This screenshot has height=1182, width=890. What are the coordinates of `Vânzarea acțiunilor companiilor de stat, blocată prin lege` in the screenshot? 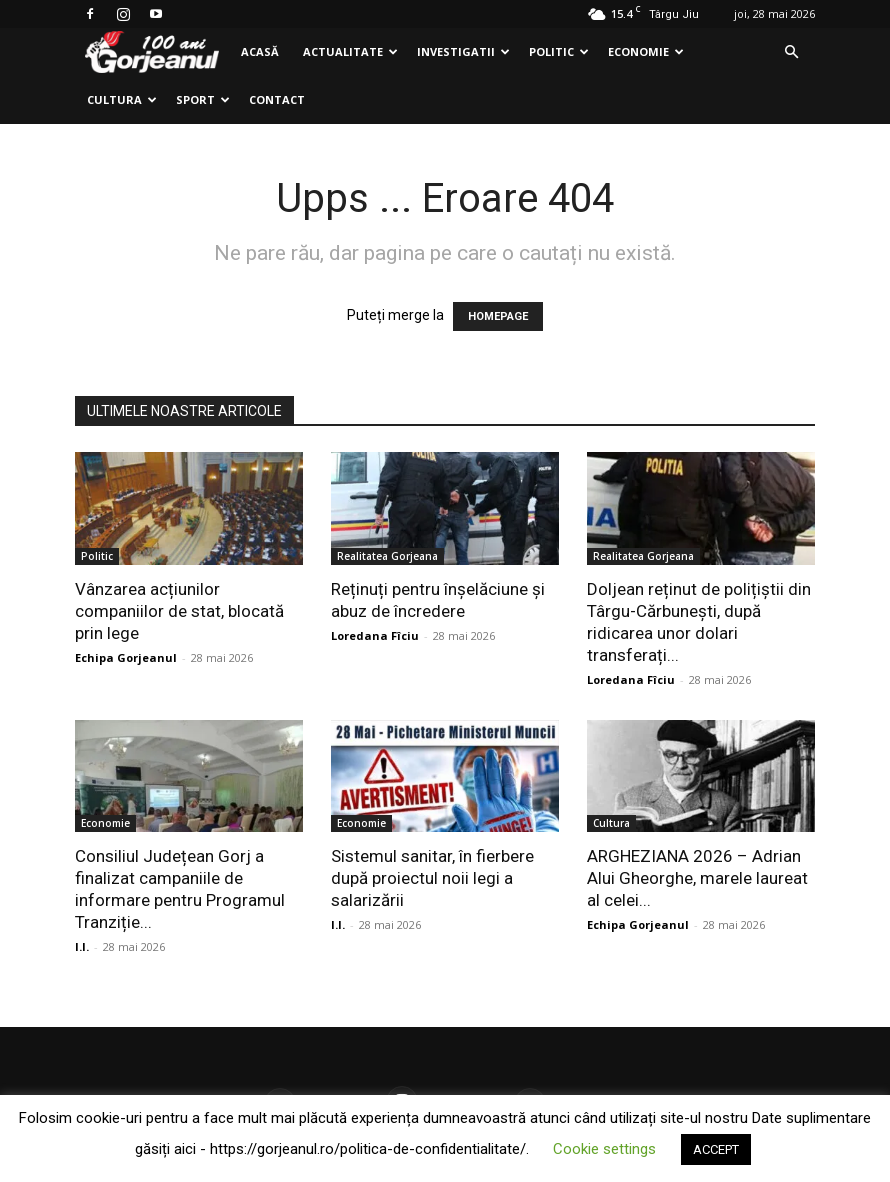 It's located at (179, 611).